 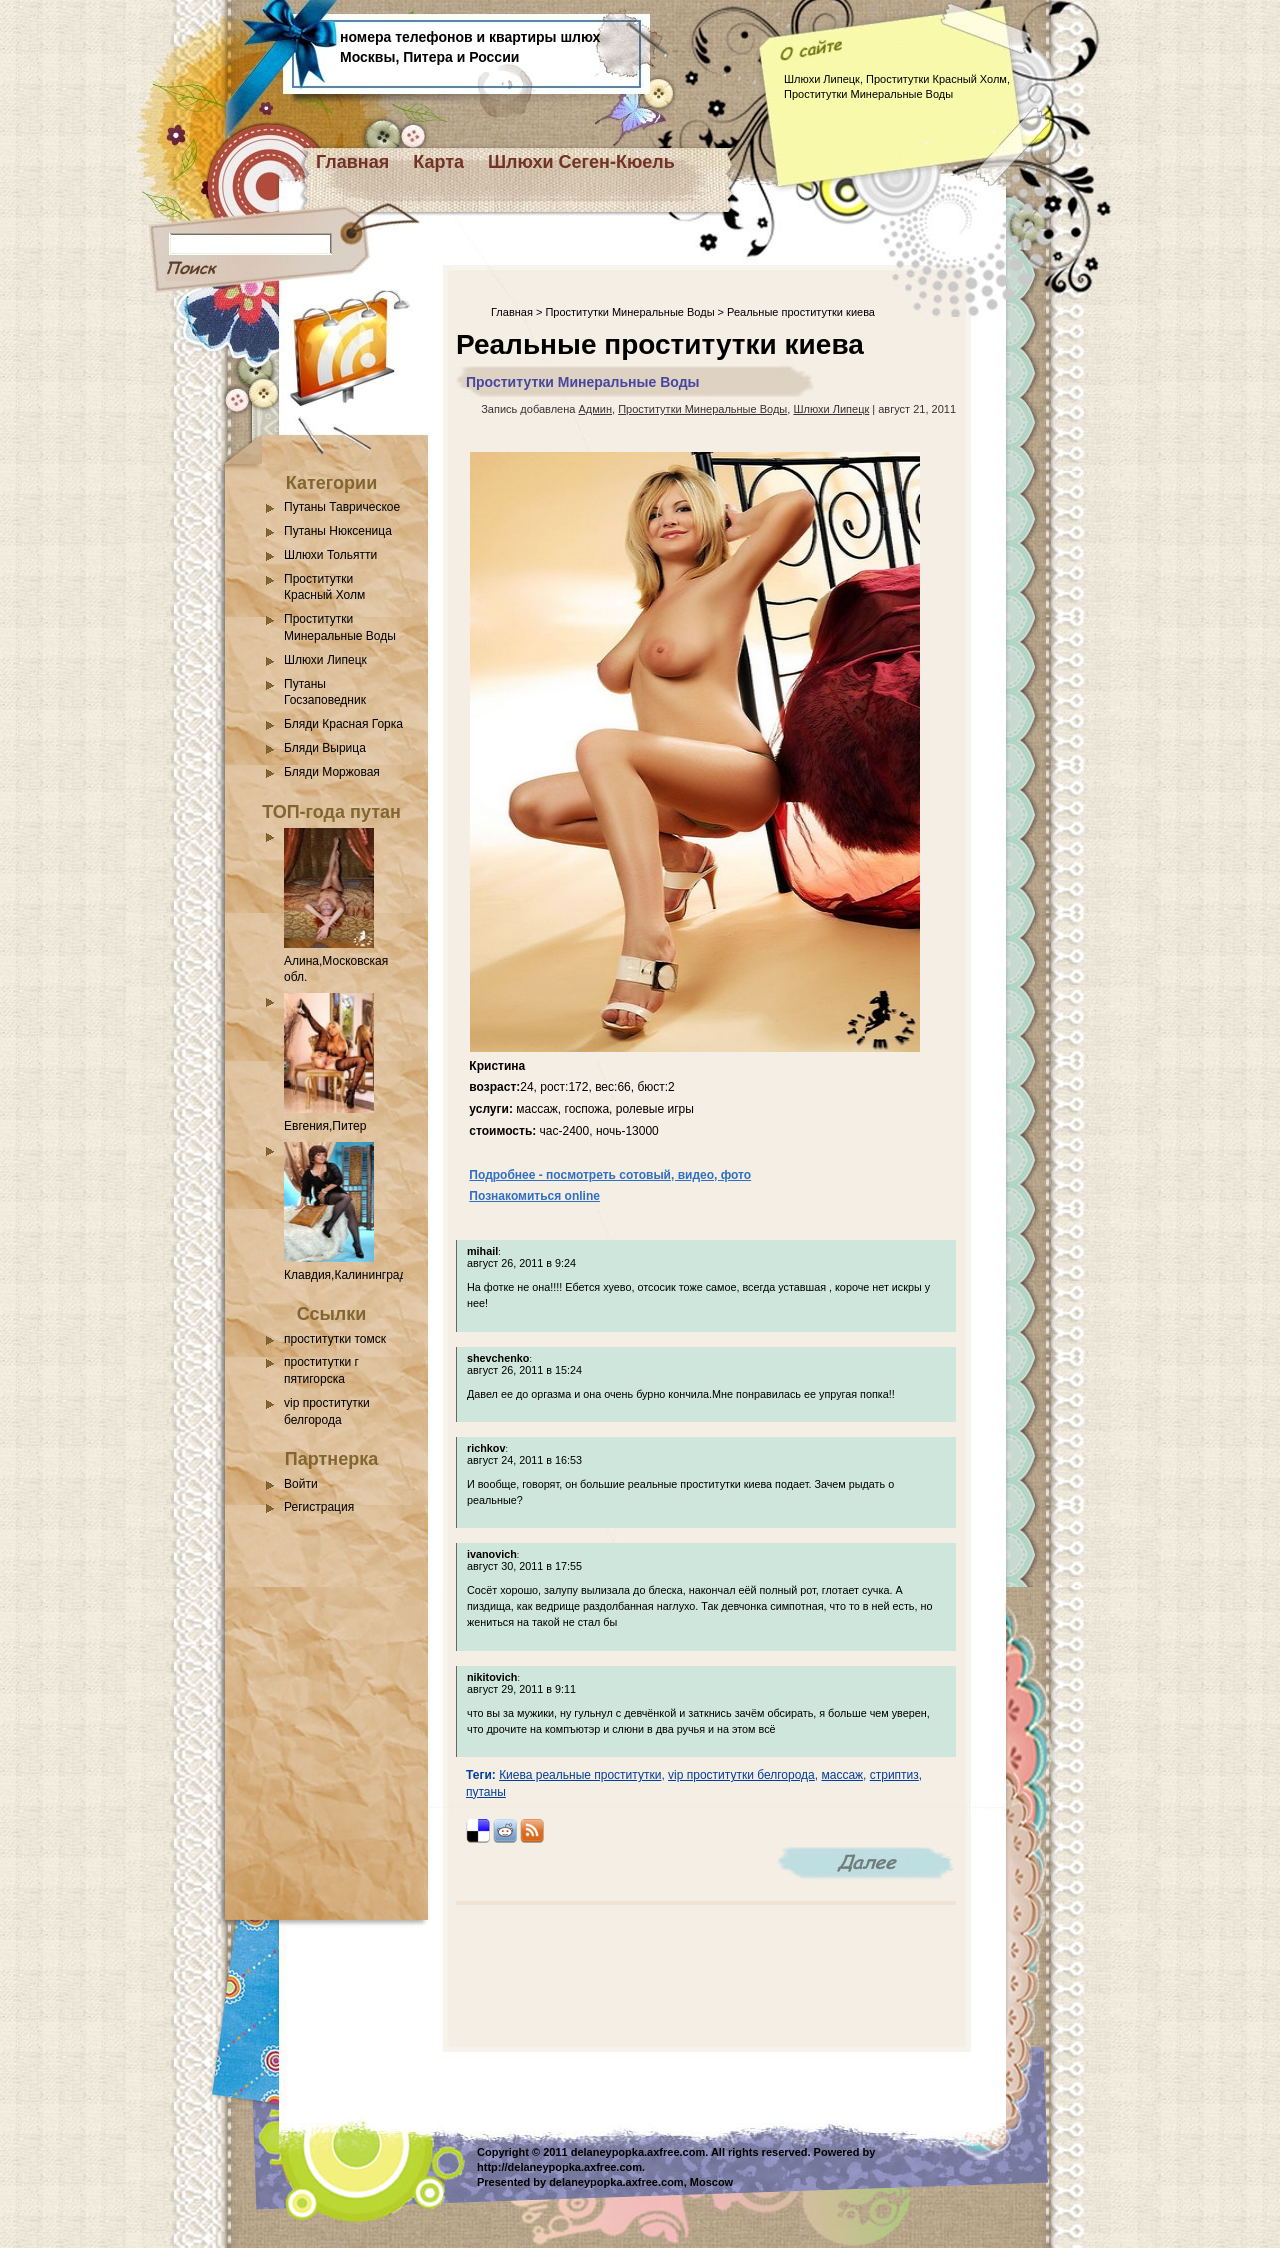 I want to click on Киева реальные проститутки, so click(x=580, y=1775).